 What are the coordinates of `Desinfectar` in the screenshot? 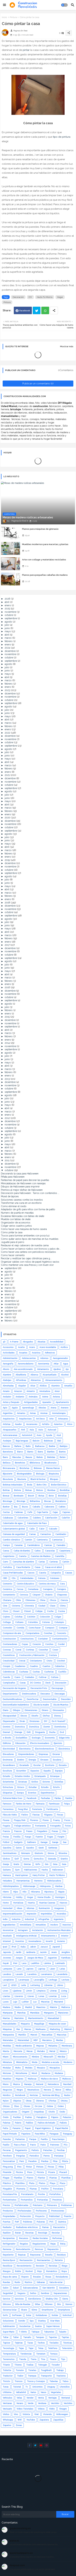 It's located at (32, 1699).